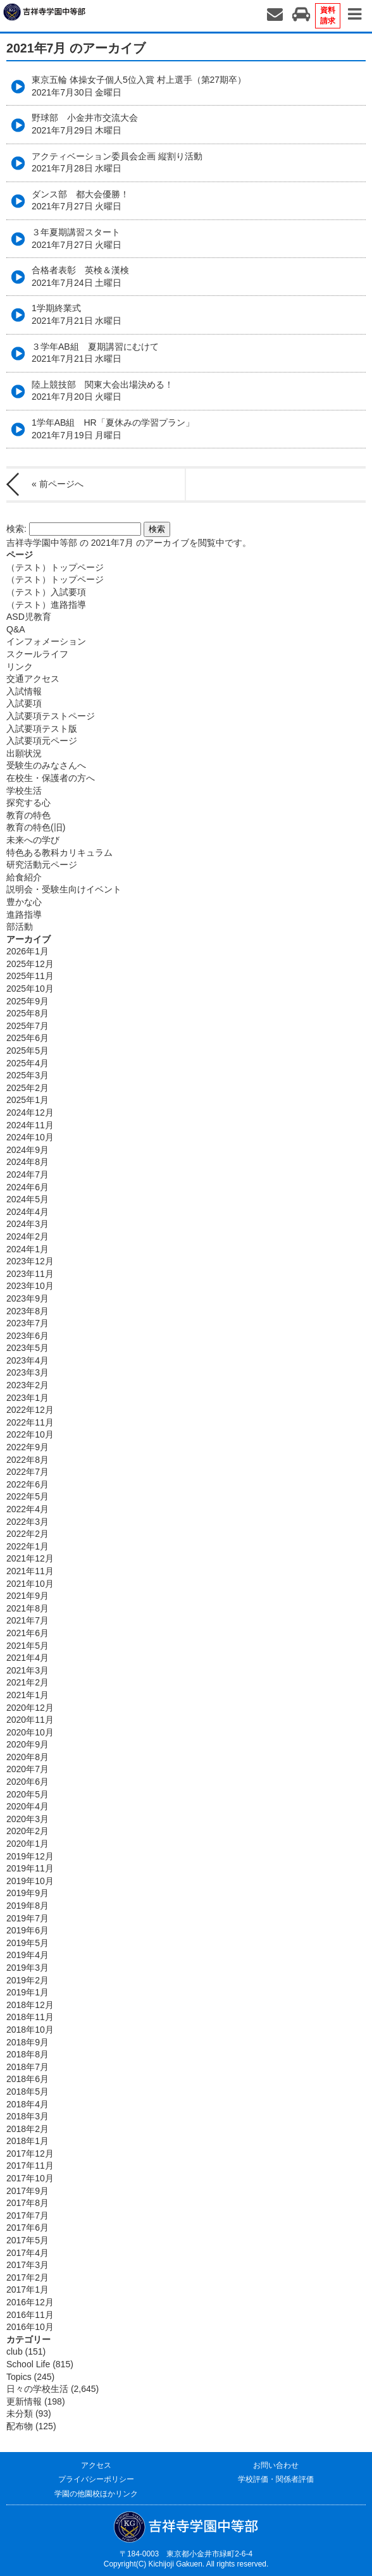 The image size is (372, 2576). I want to click on インフォメーション, so click(46, 641).